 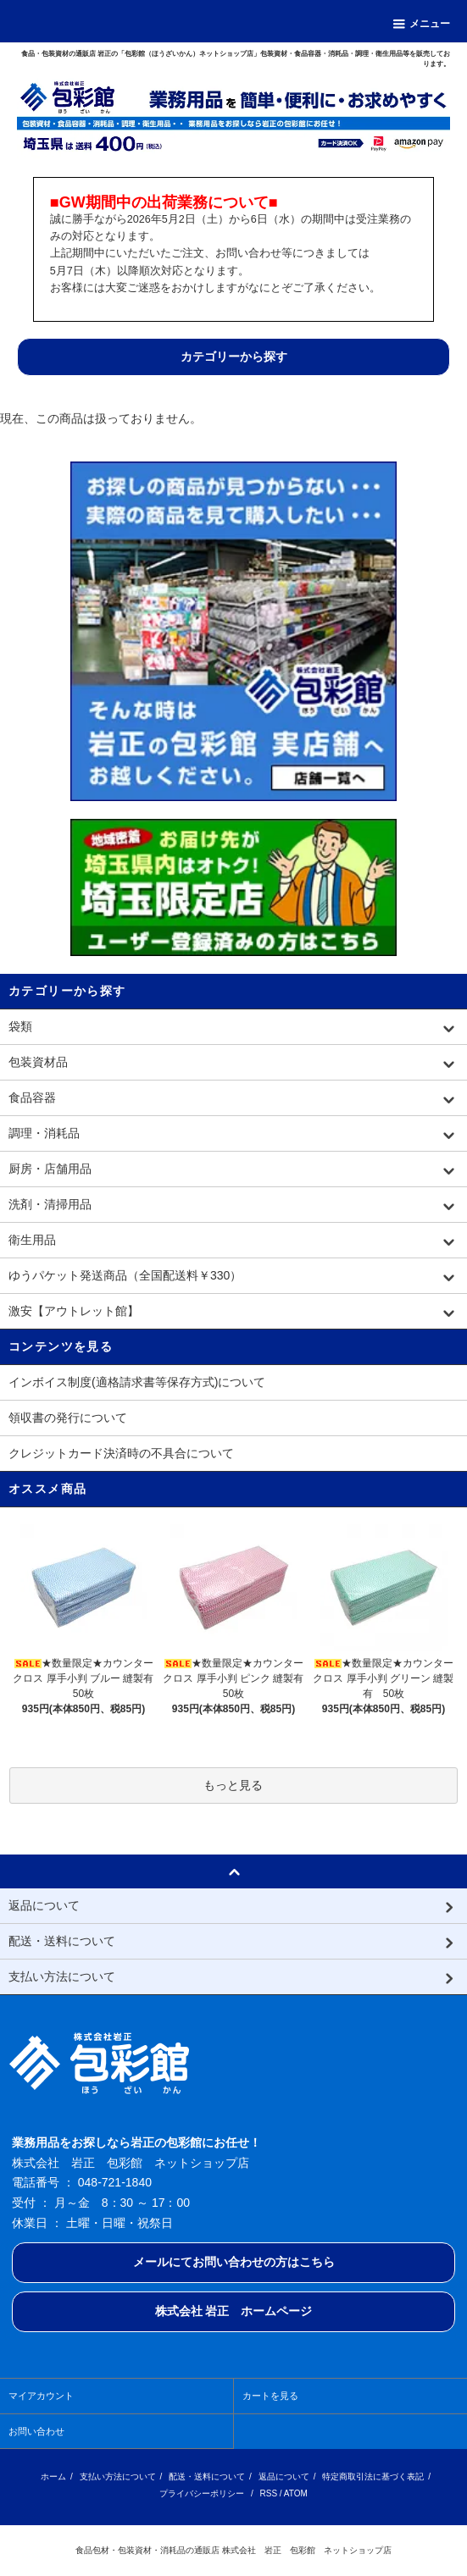 I want to click on マイアカウント, so click(x=41, y=2396).